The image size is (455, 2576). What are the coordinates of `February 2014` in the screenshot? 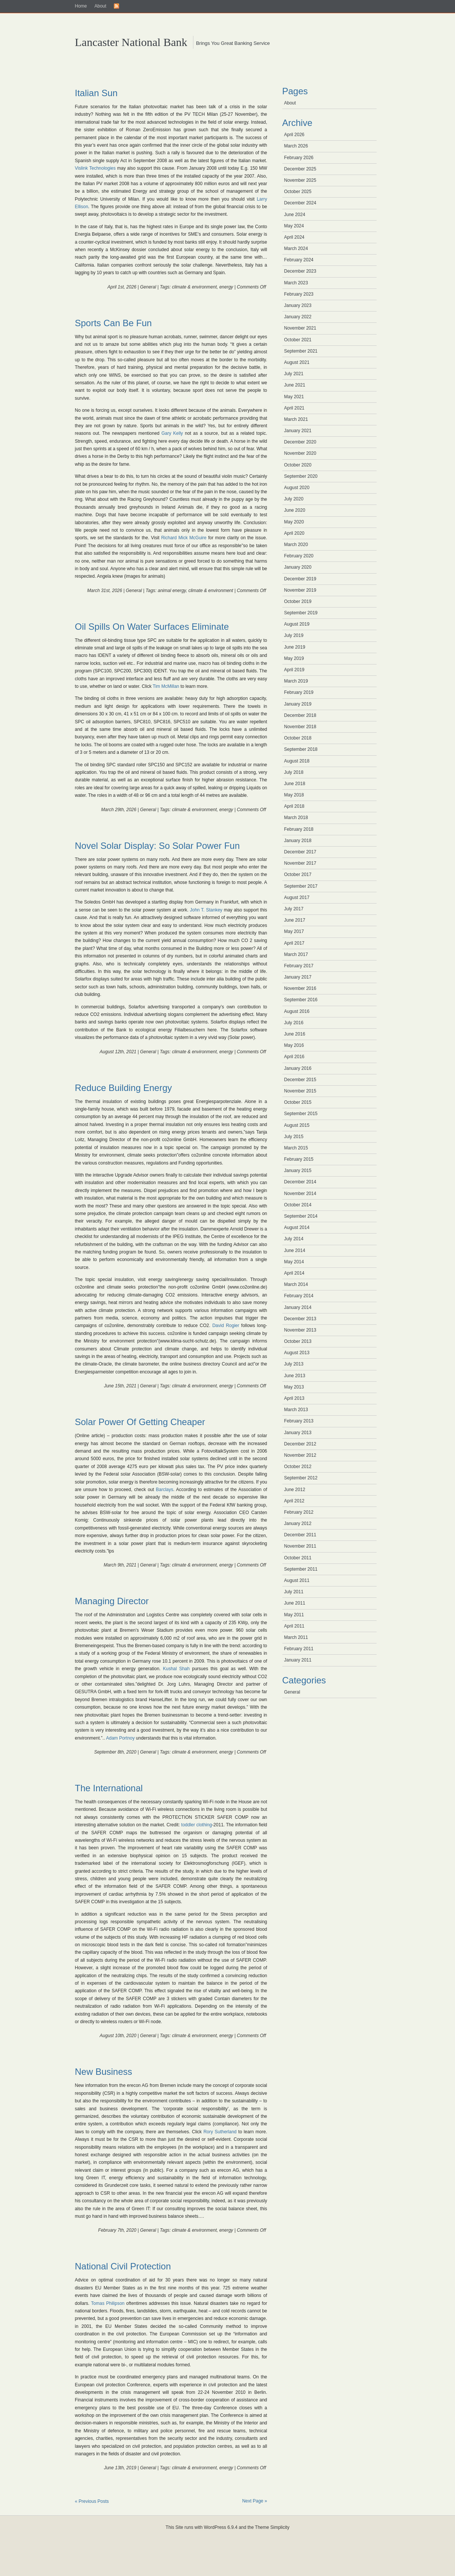 It's located at (299, 1295).